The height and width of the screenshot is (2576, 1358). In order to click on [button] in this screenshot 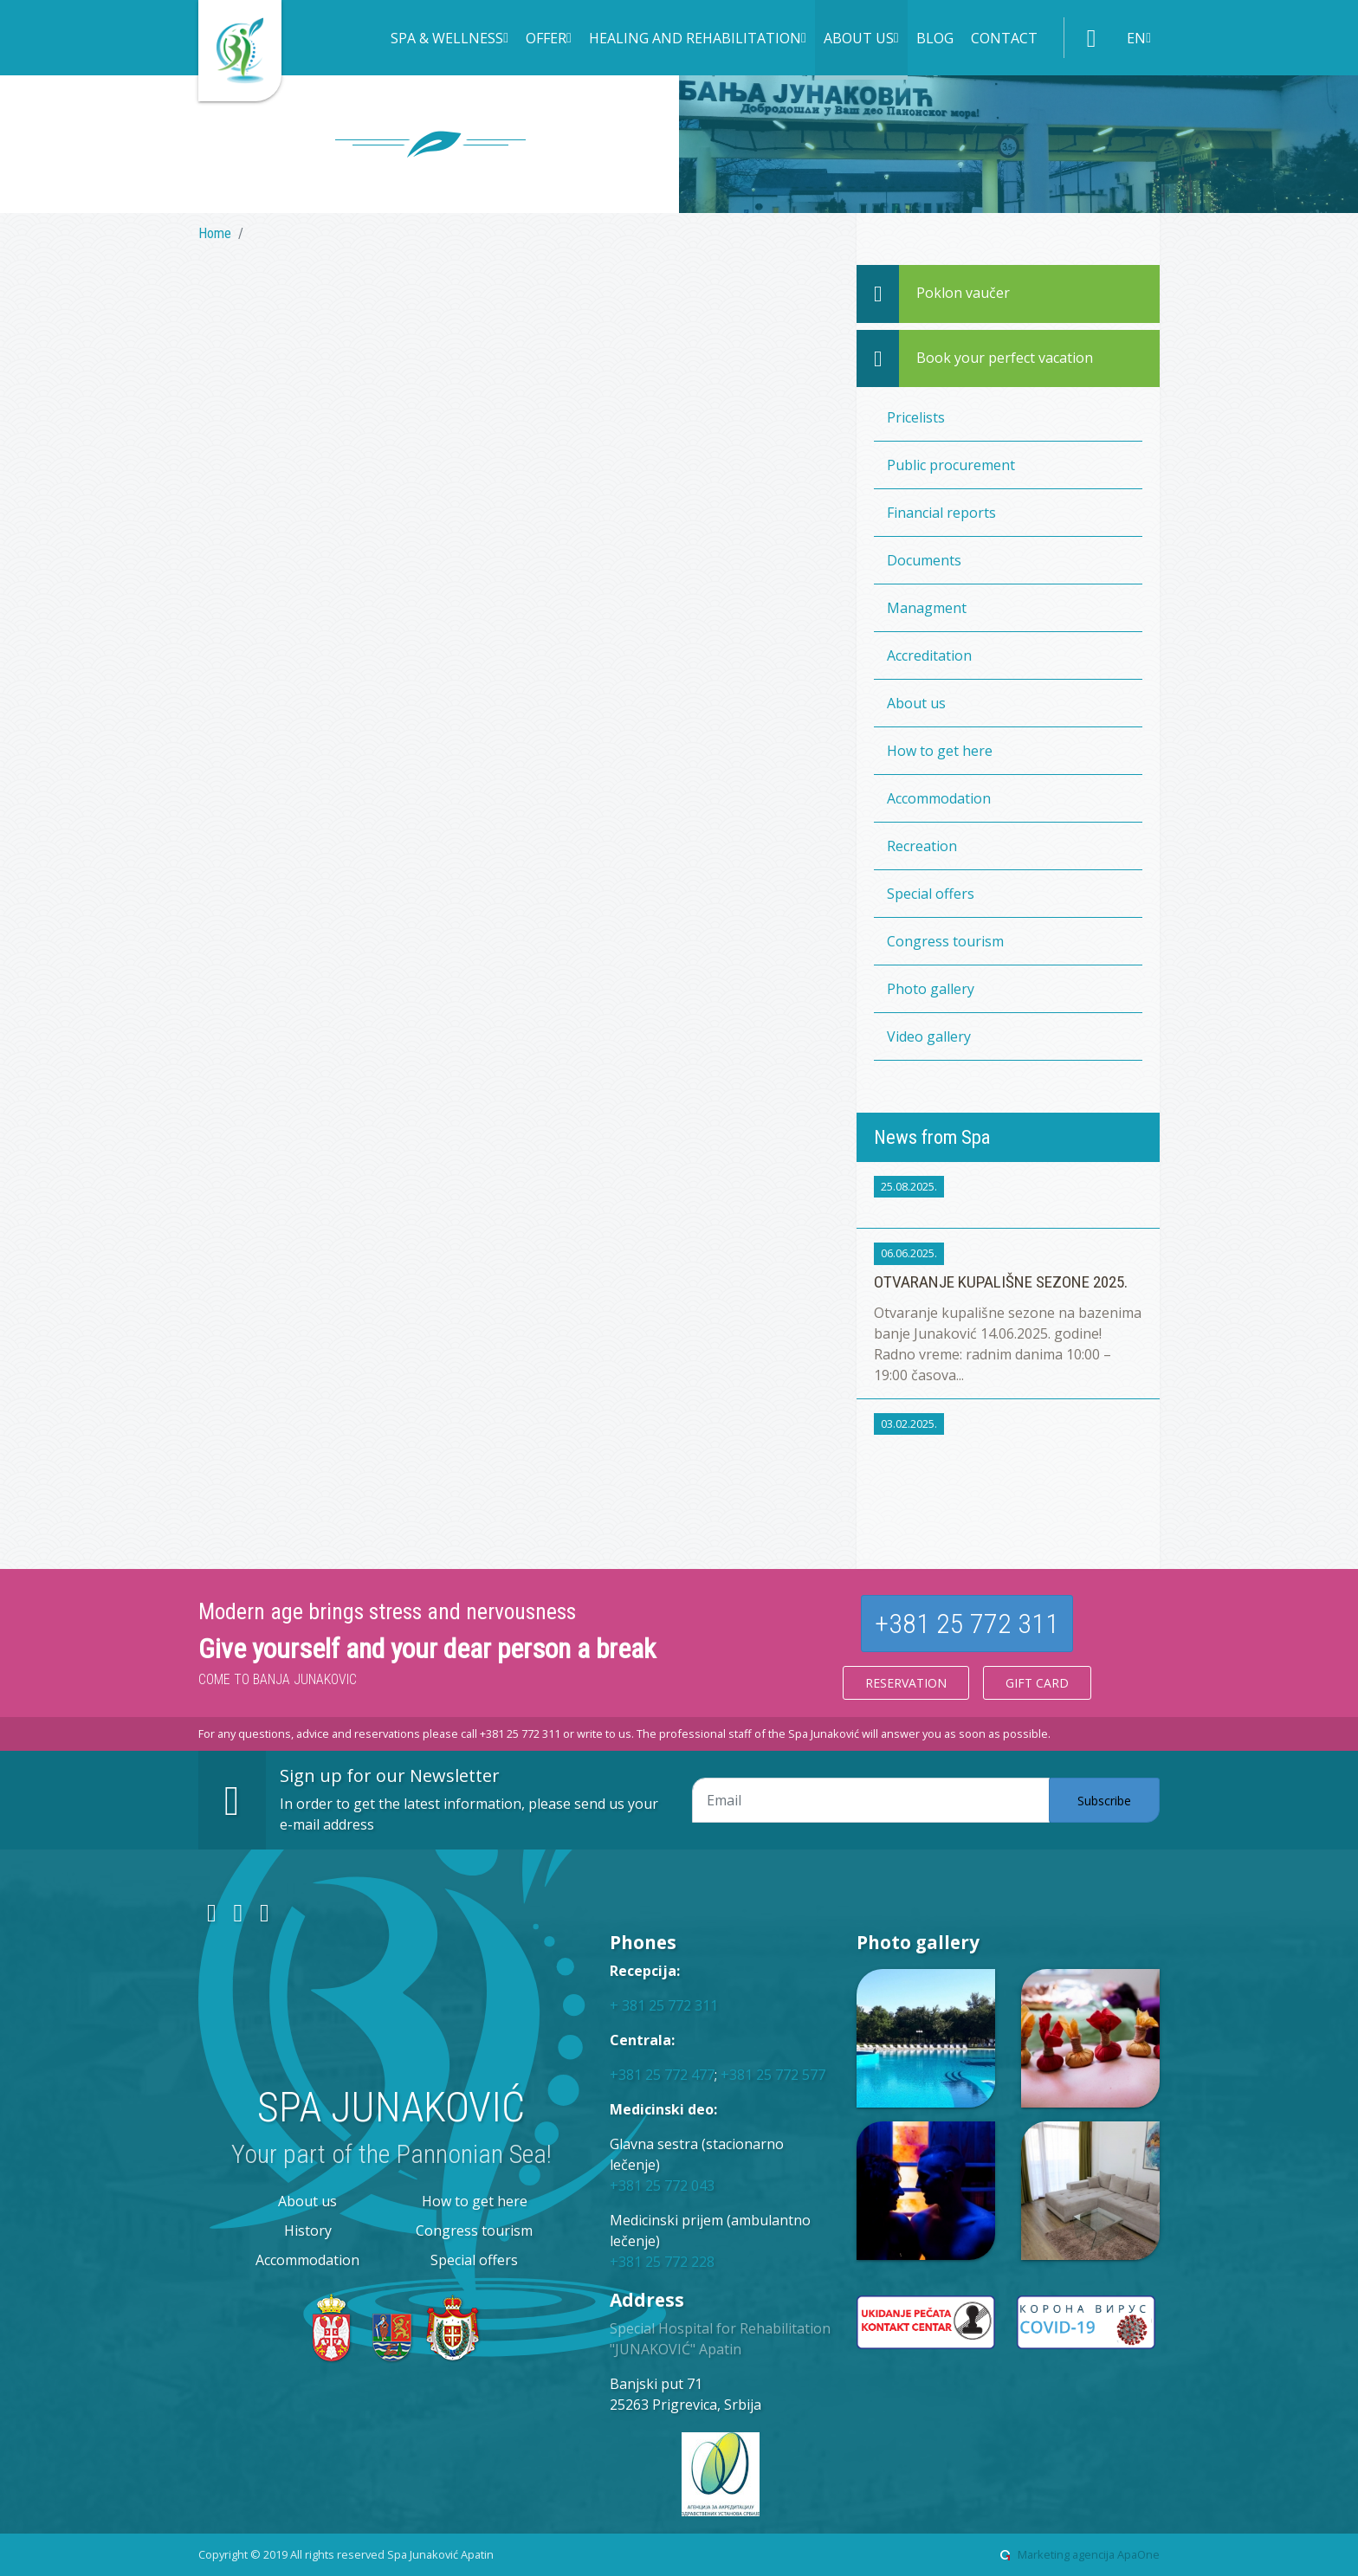, I will do `click(449, 40)`.